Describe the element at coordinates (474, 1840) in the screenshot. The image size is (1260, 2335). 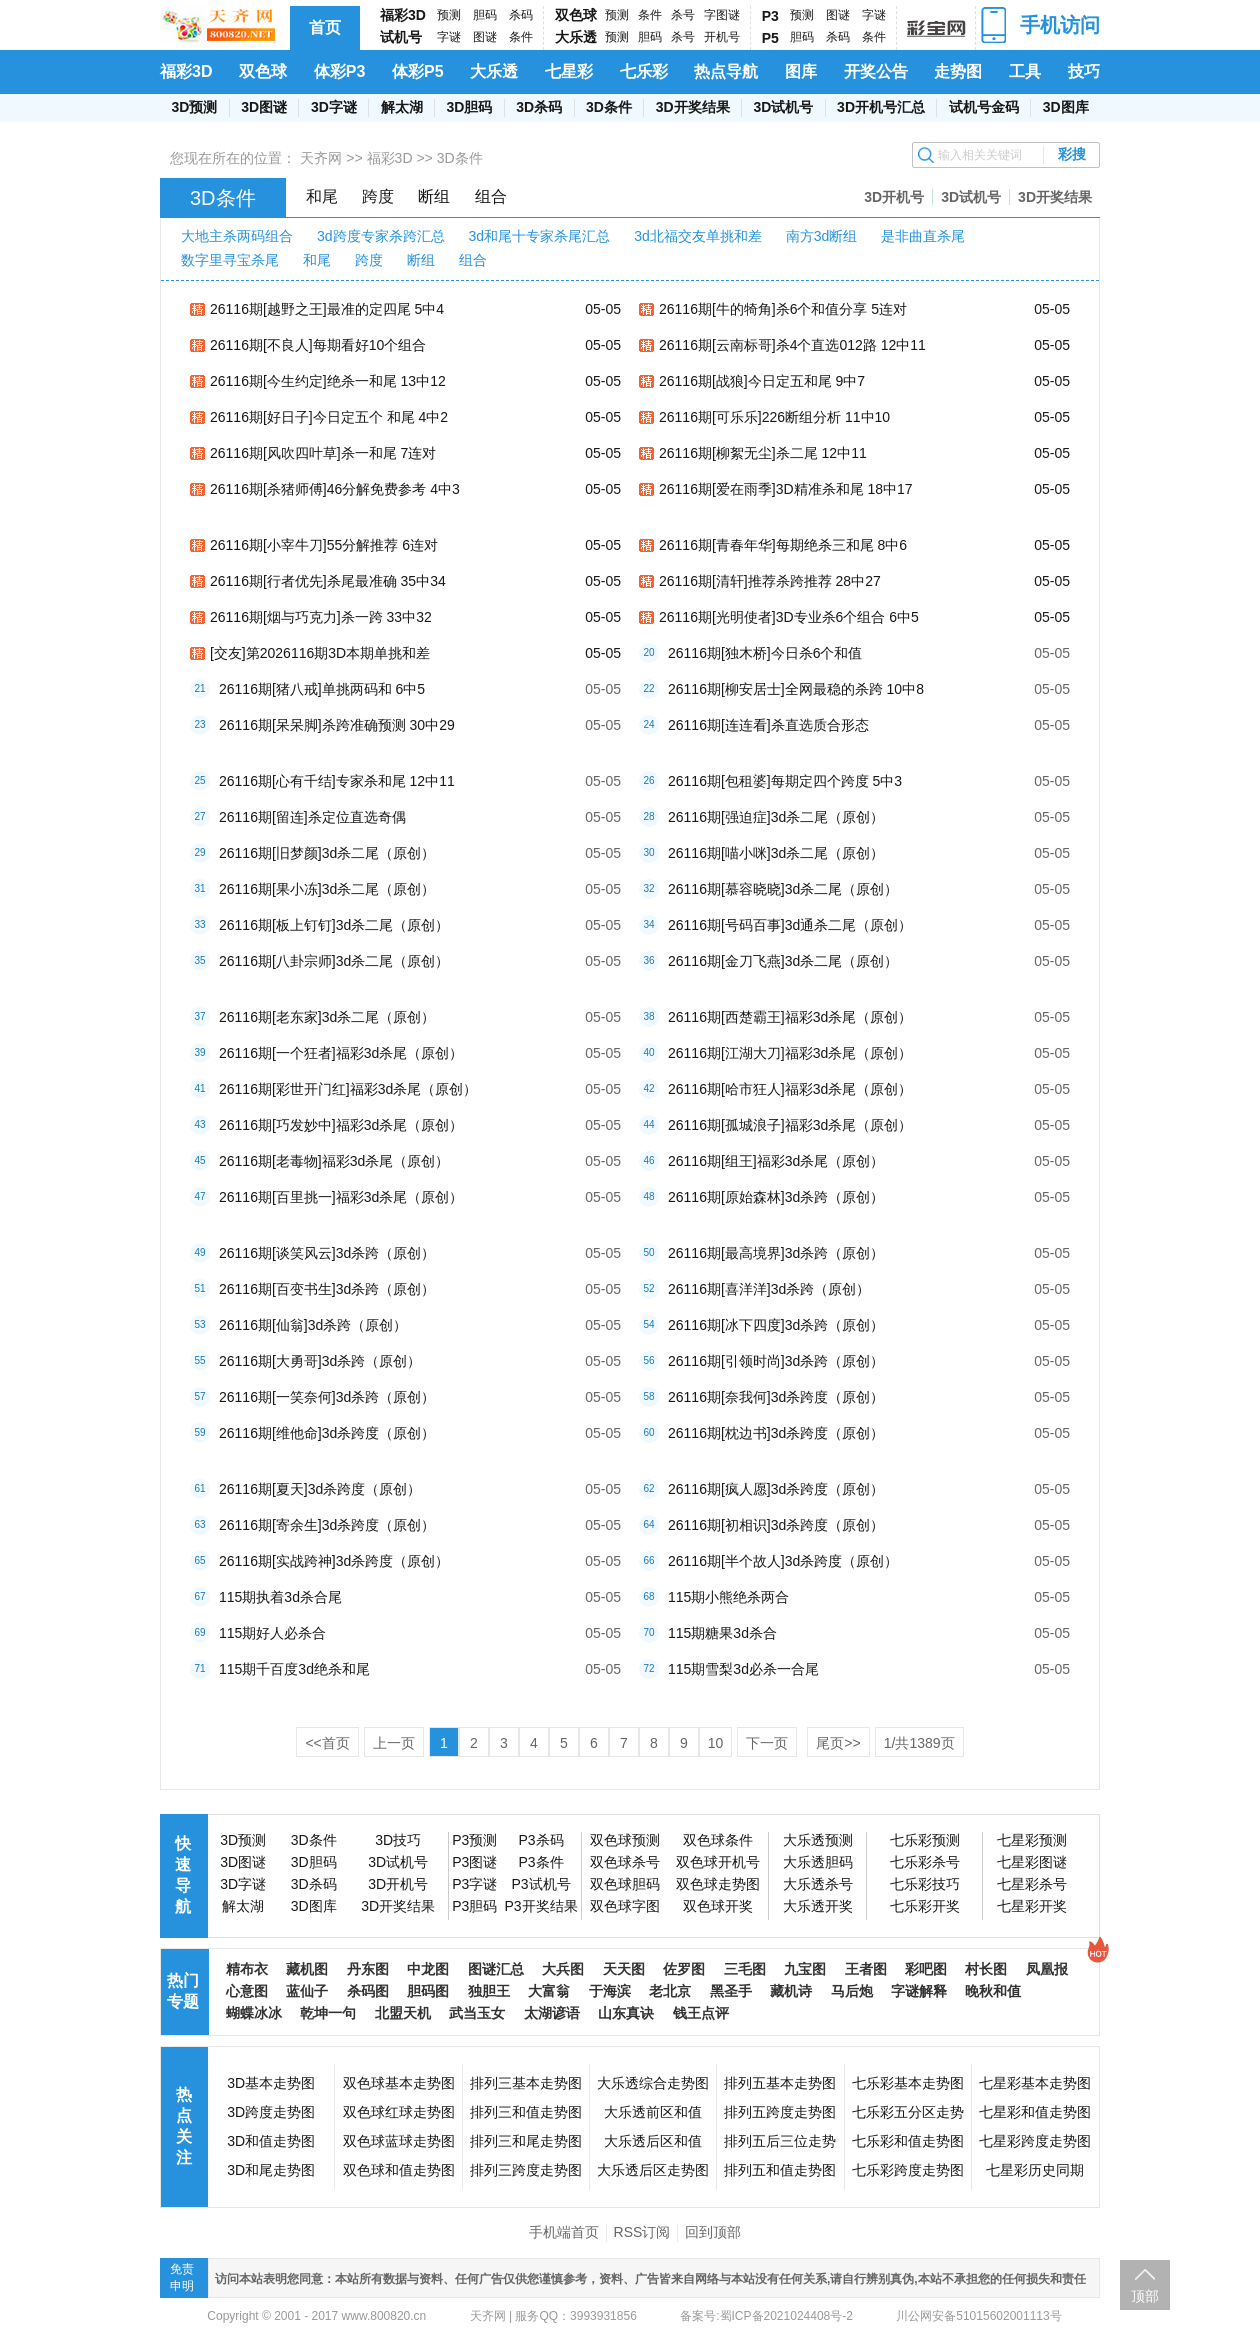
I see `P3预测` at that location.